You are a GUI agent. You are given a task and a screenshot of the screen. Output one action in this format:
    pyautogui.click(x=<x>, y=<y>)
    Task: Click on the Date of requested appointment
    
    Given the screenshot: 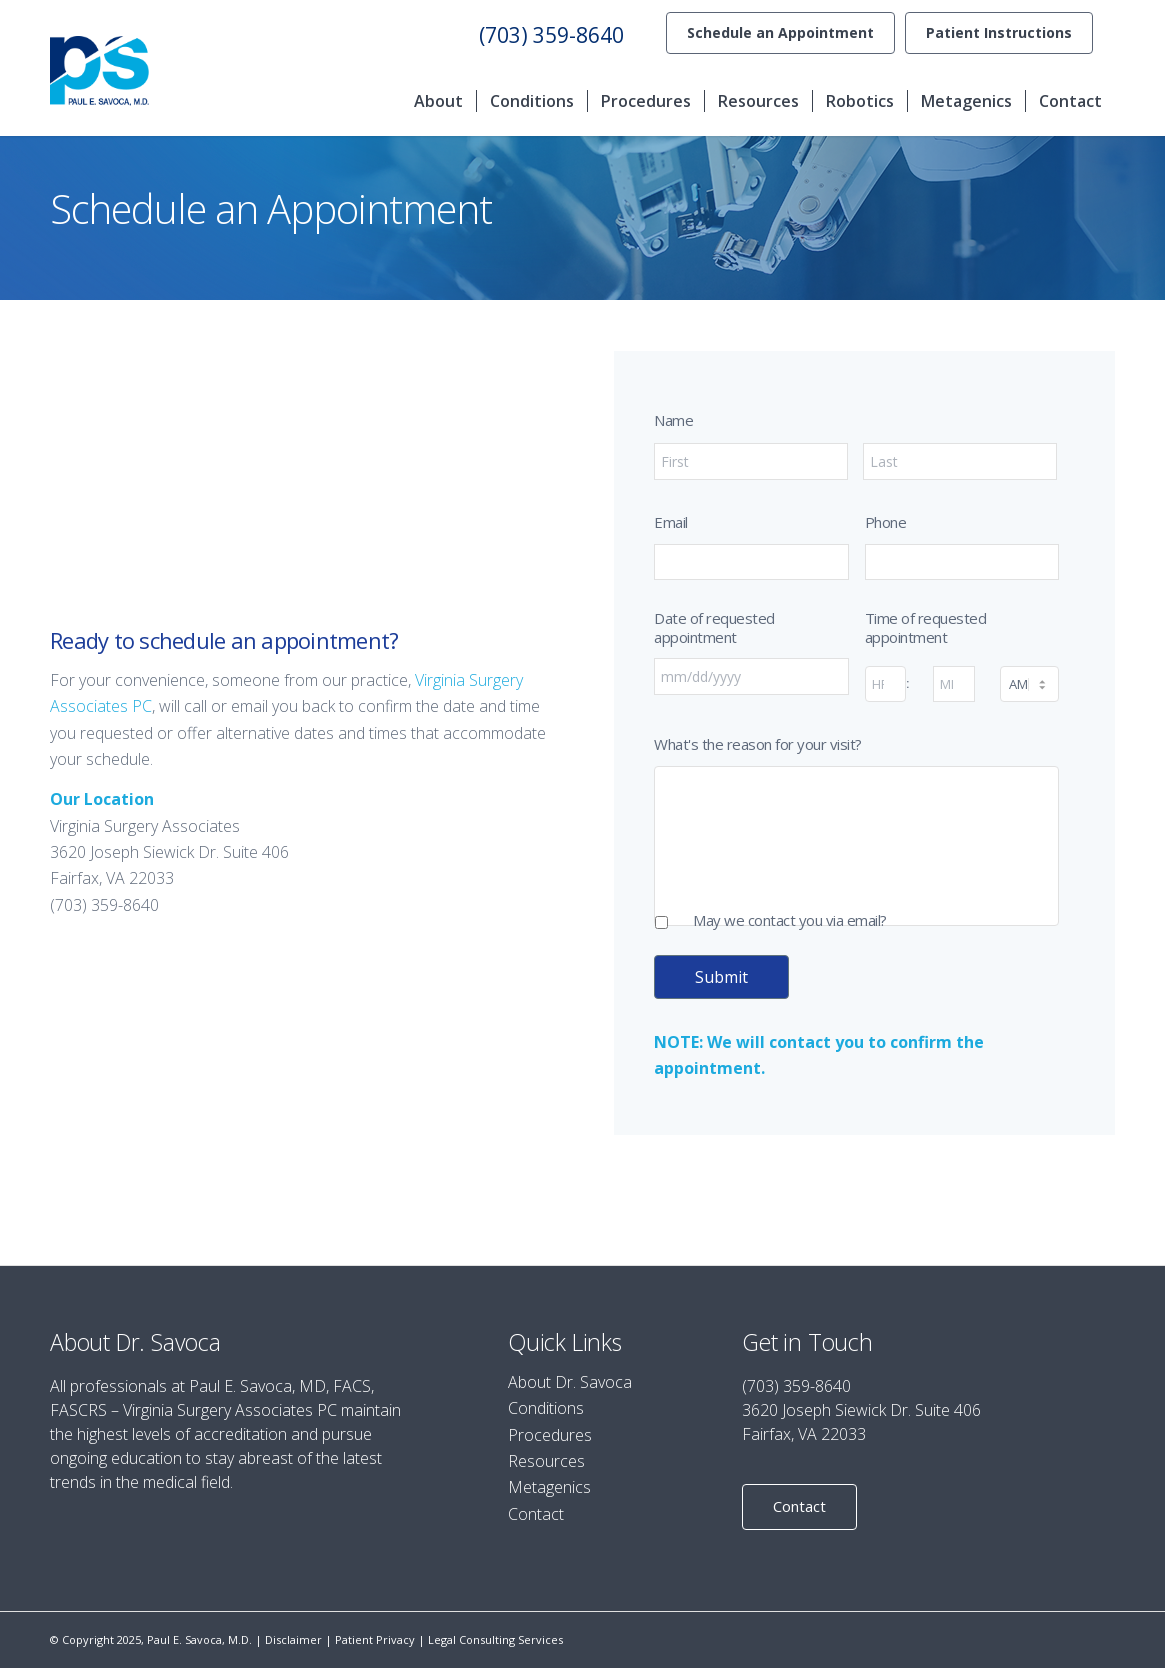 What is the action you would take?
    pyautogui.click(x=714, y=628)
    